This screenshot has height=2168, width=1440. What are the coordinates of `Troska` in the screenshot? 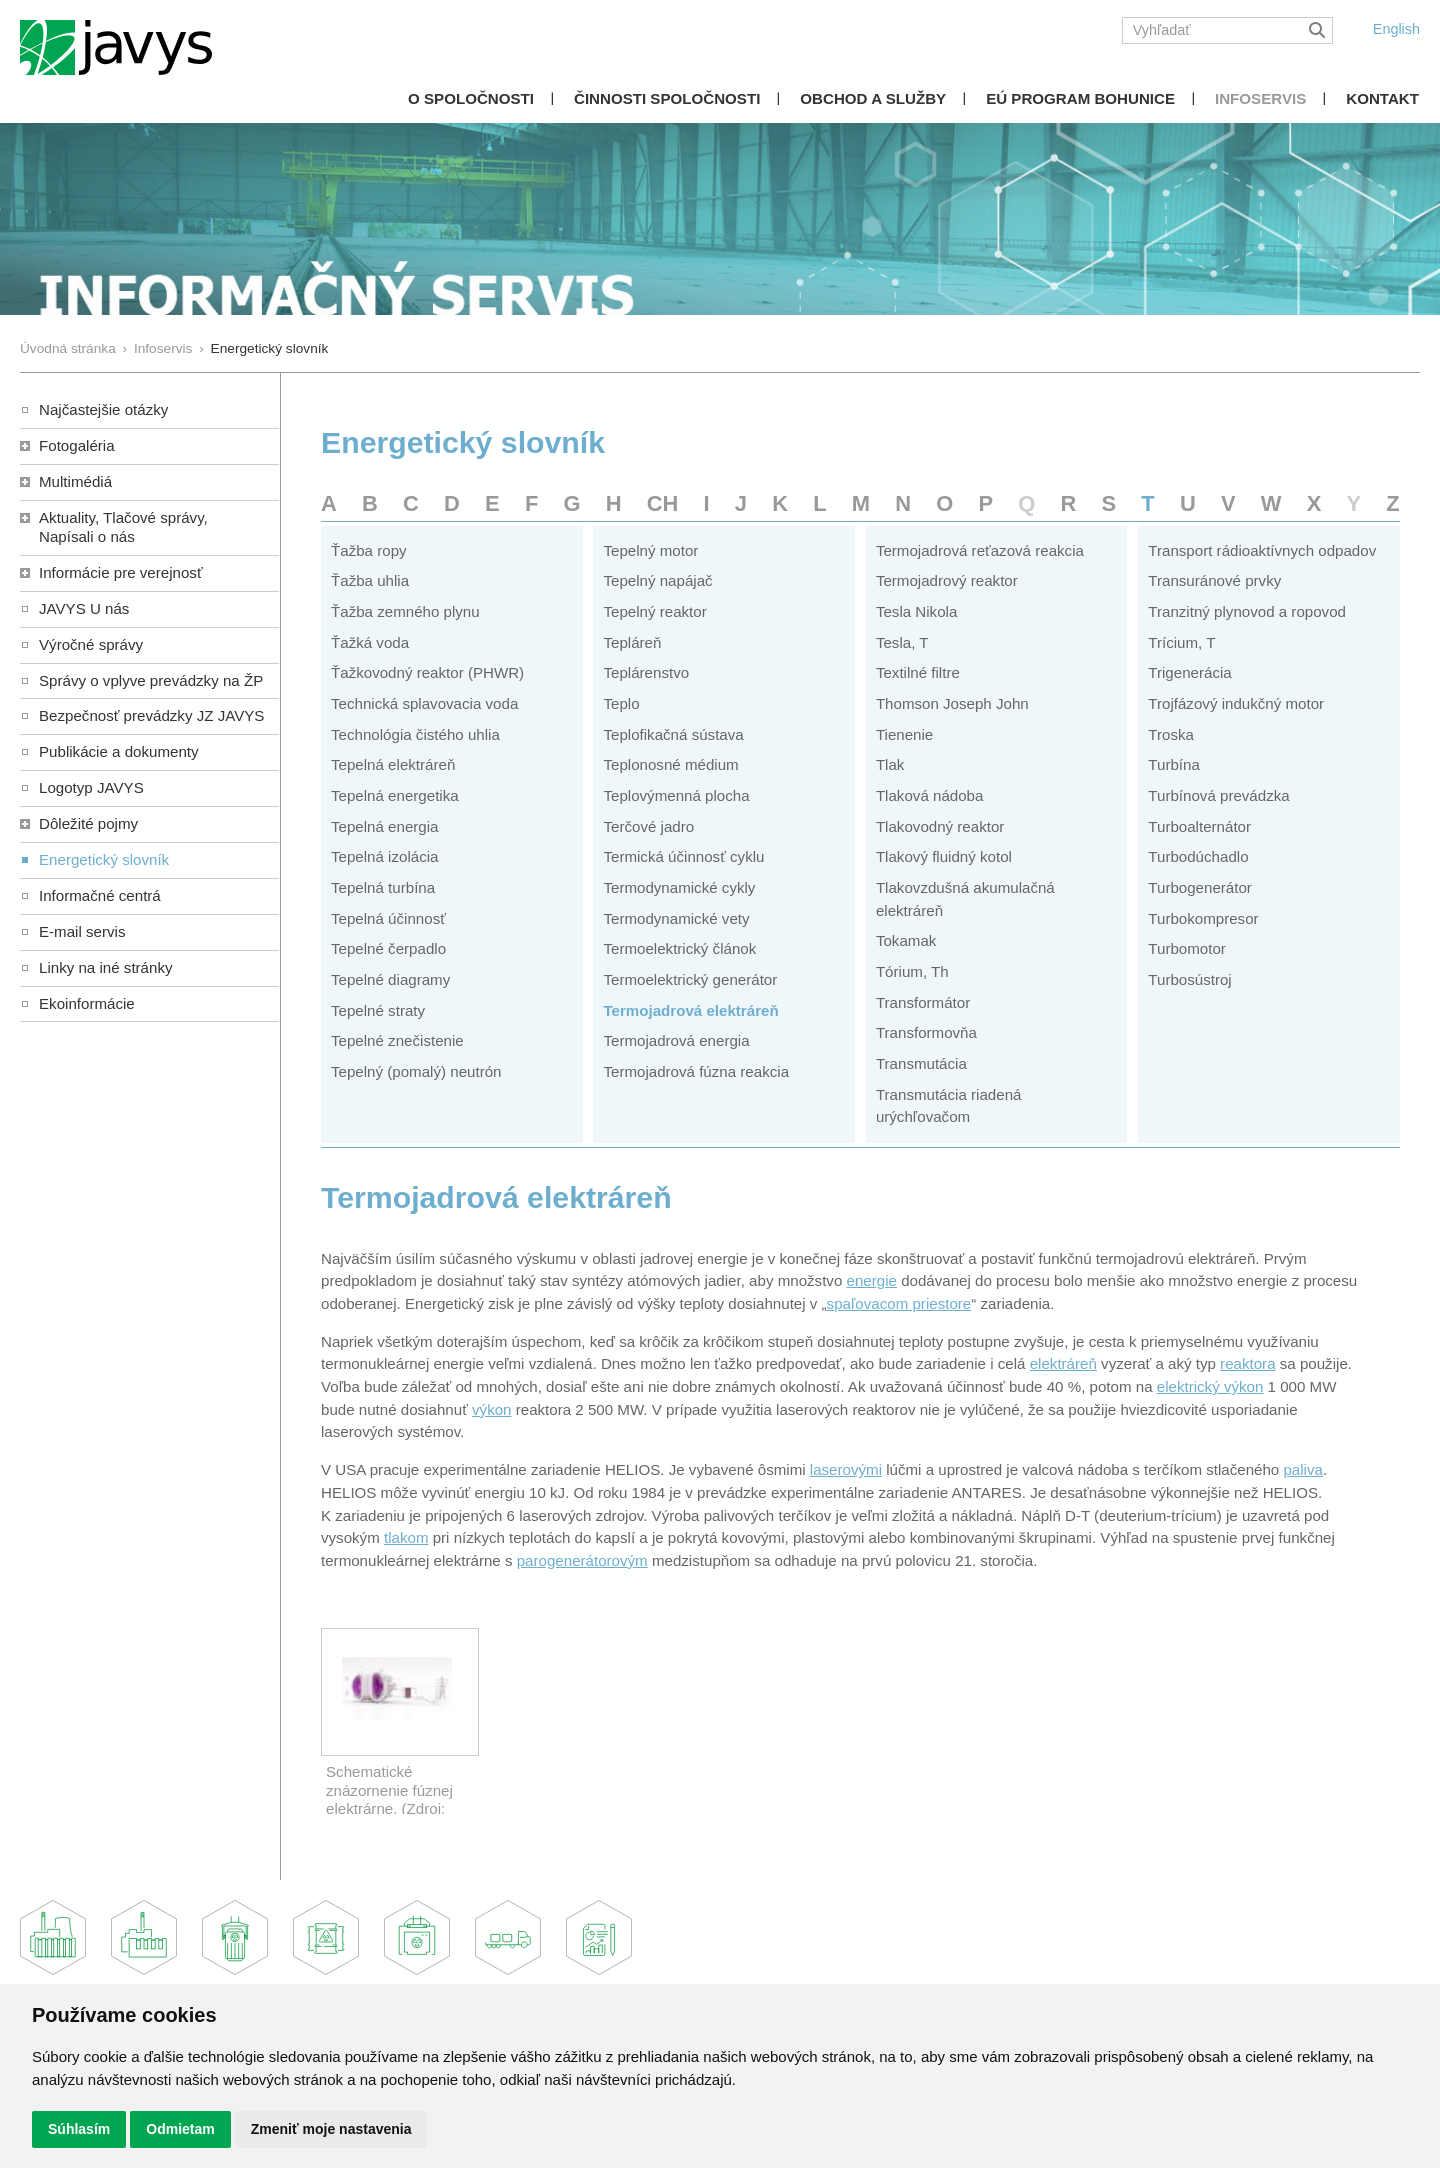 It's located at (1171, 734).